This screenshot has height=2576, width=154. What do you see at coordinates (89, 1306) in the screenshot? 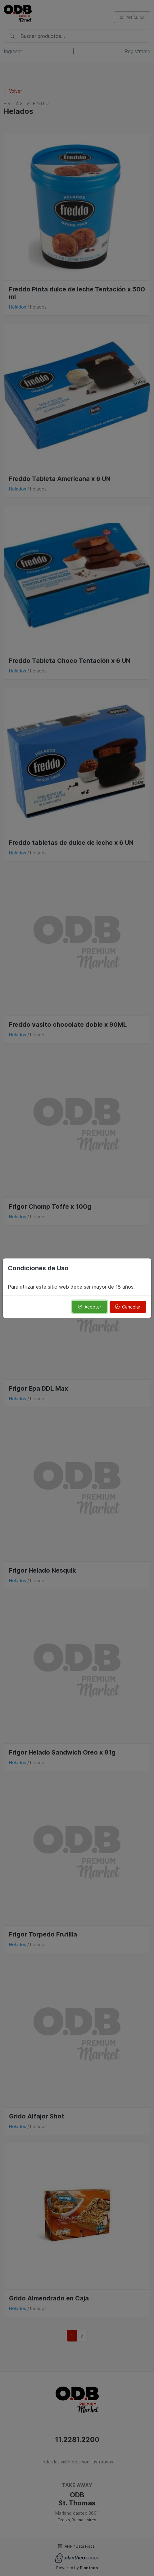
I see `Aceptar` at bounding box center [89, 1306].